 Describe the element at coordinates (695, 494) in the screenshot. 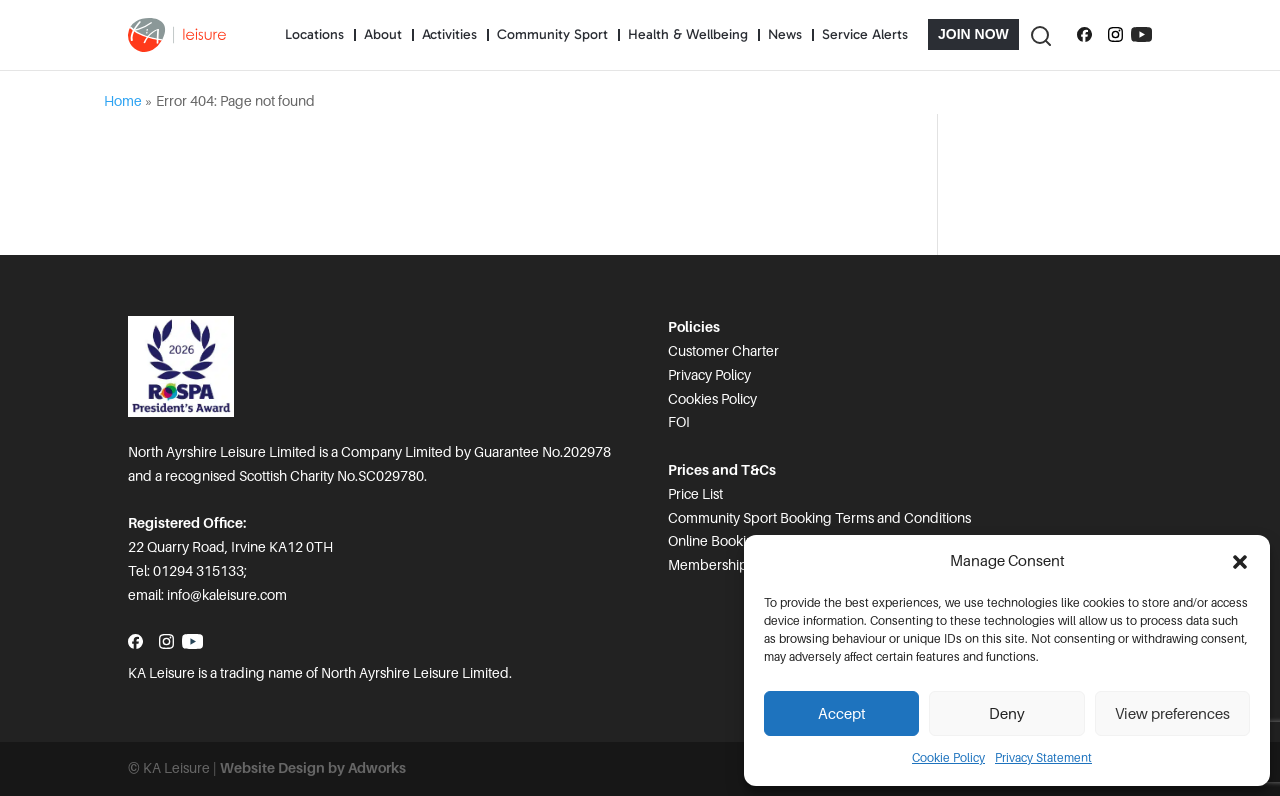

I see `Price List` at that location.